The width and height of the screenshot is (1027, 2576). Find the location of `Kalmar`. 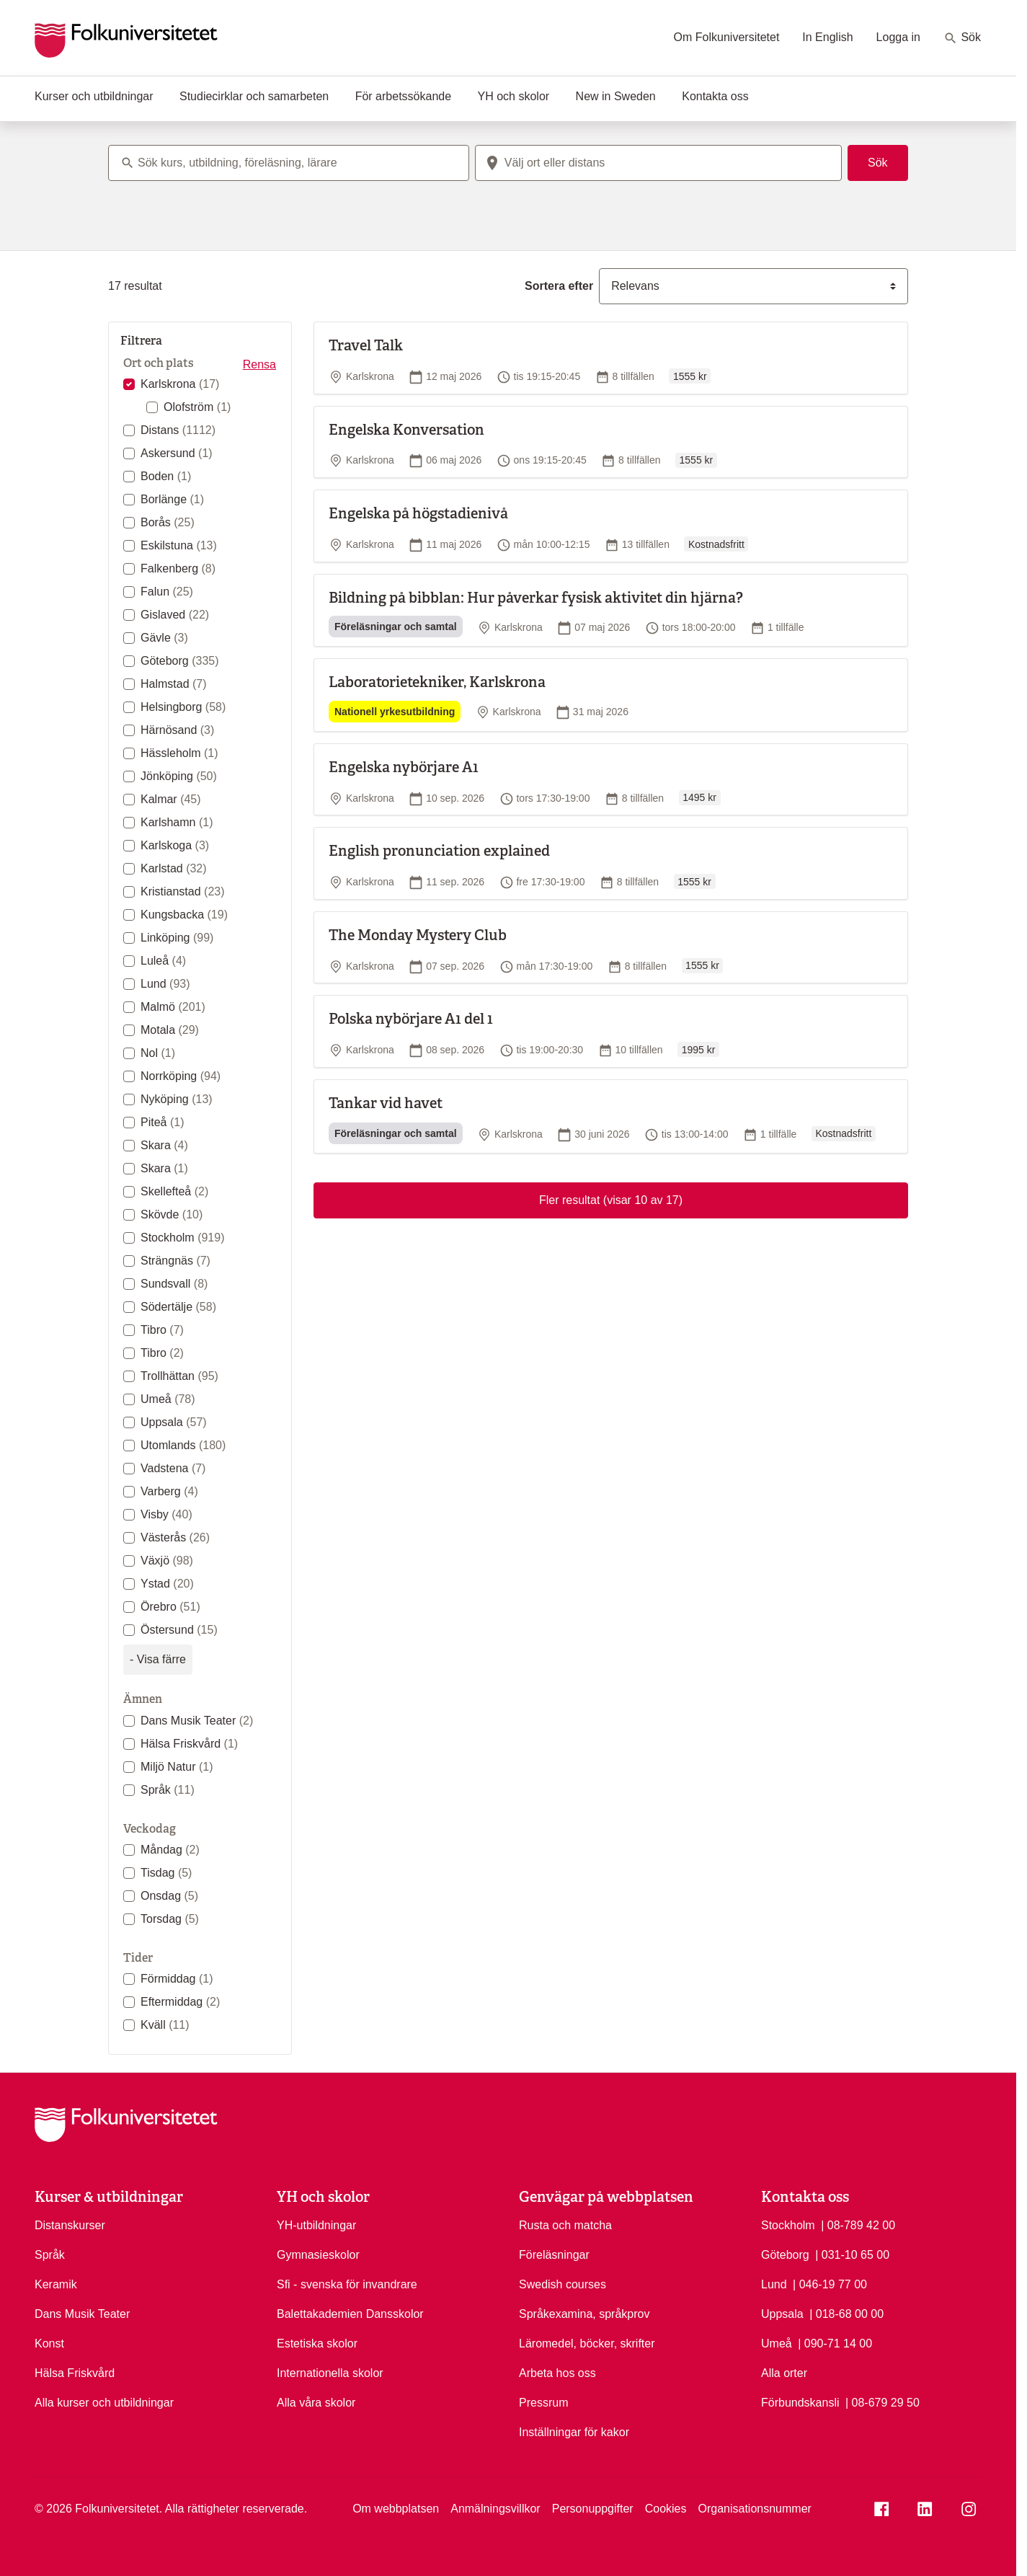

Kalmar is located at coordinates (171, 799).